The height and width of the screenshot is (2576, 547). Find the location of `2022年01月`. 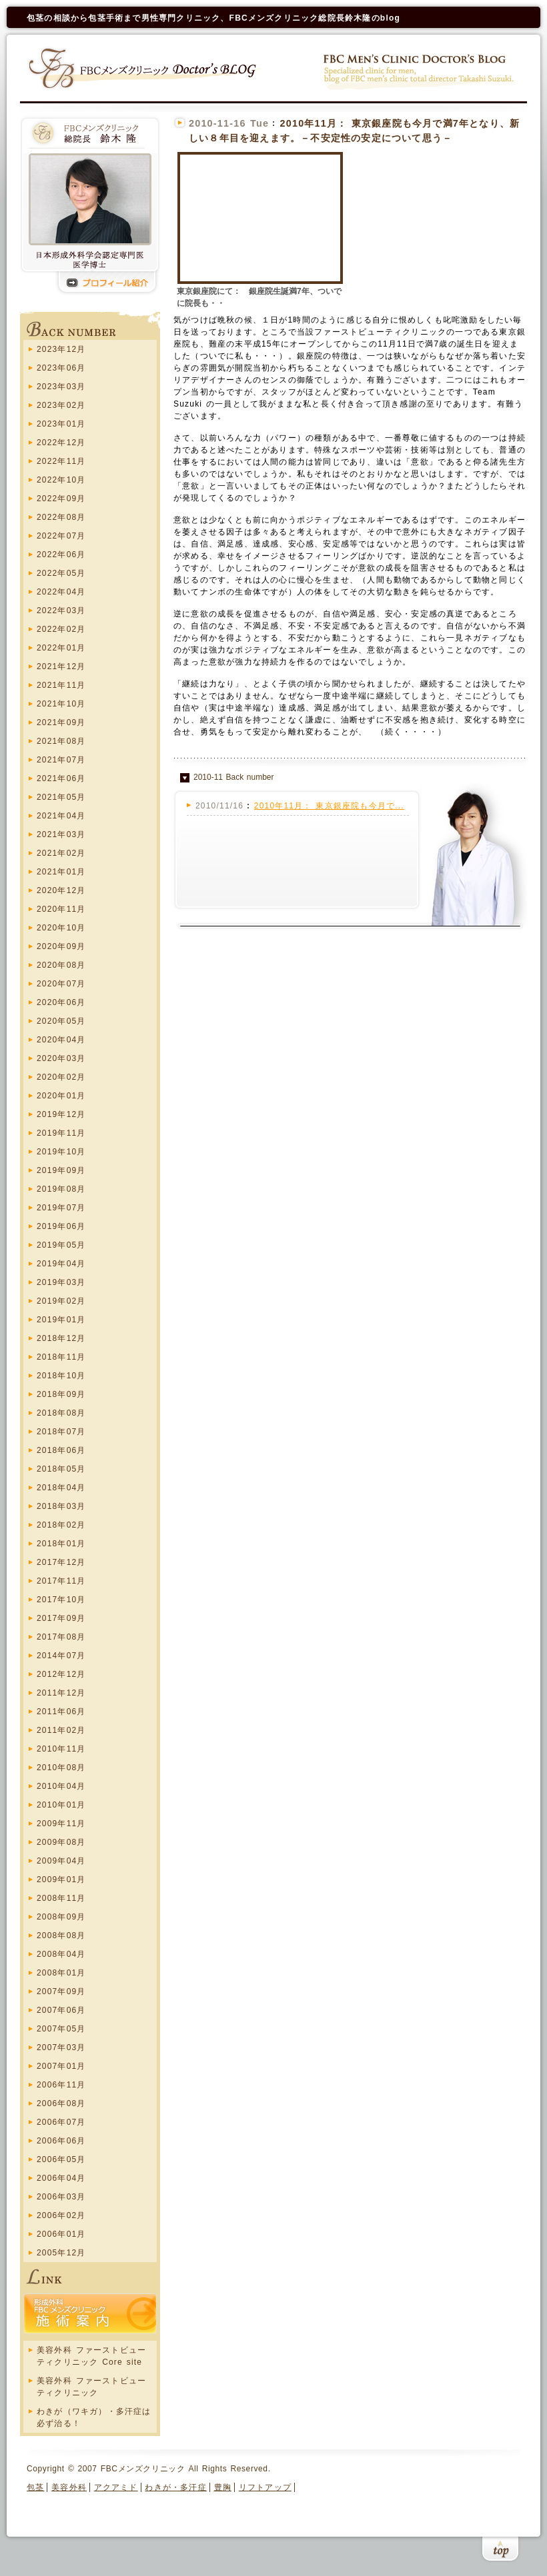

2022年01月 is located at coordinates (61, 647).